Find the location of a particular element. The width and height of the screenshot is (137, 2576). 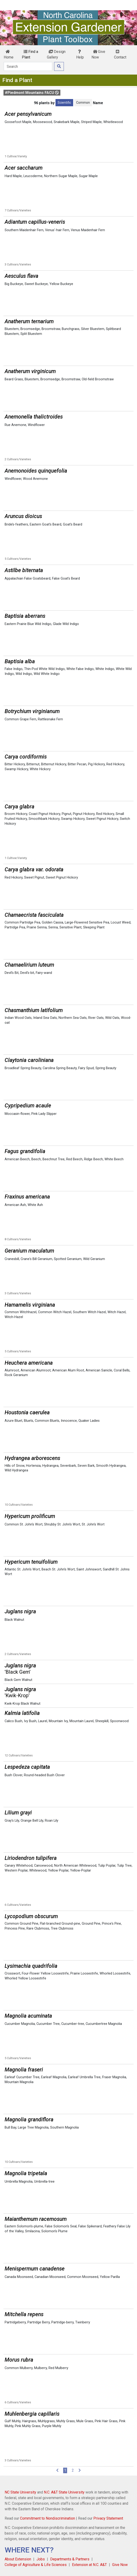

Beach St. John's Wort is located at coordinates (58, 1569).